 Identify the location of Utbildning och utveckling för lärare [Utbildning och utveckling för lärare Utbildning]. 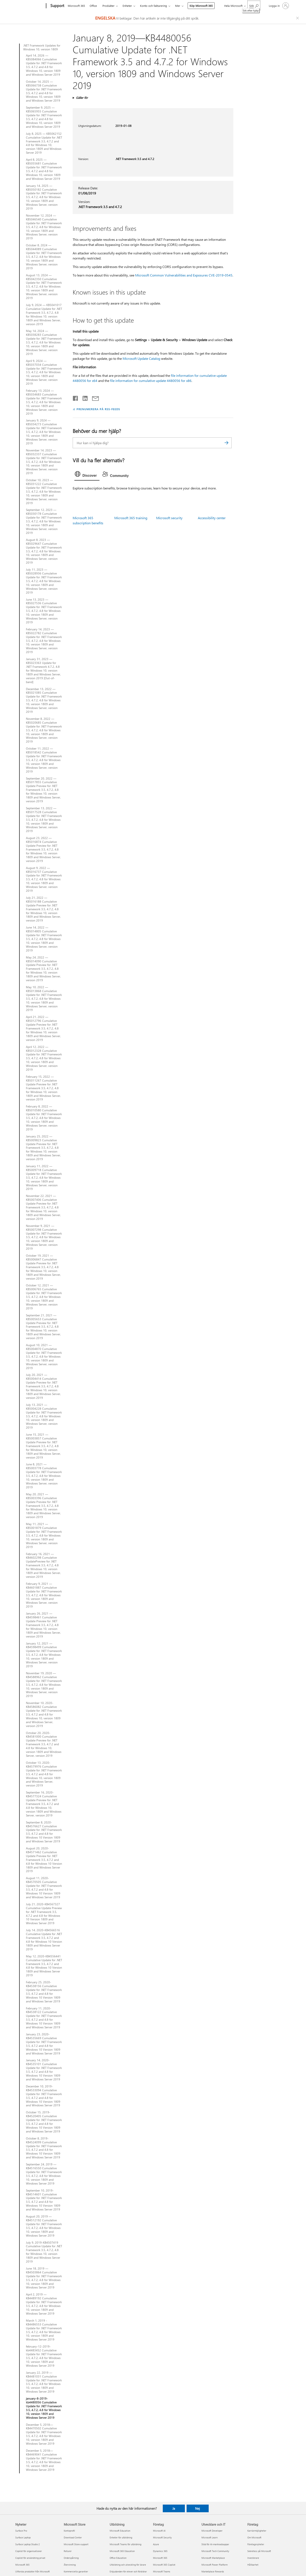
(128, 2564).